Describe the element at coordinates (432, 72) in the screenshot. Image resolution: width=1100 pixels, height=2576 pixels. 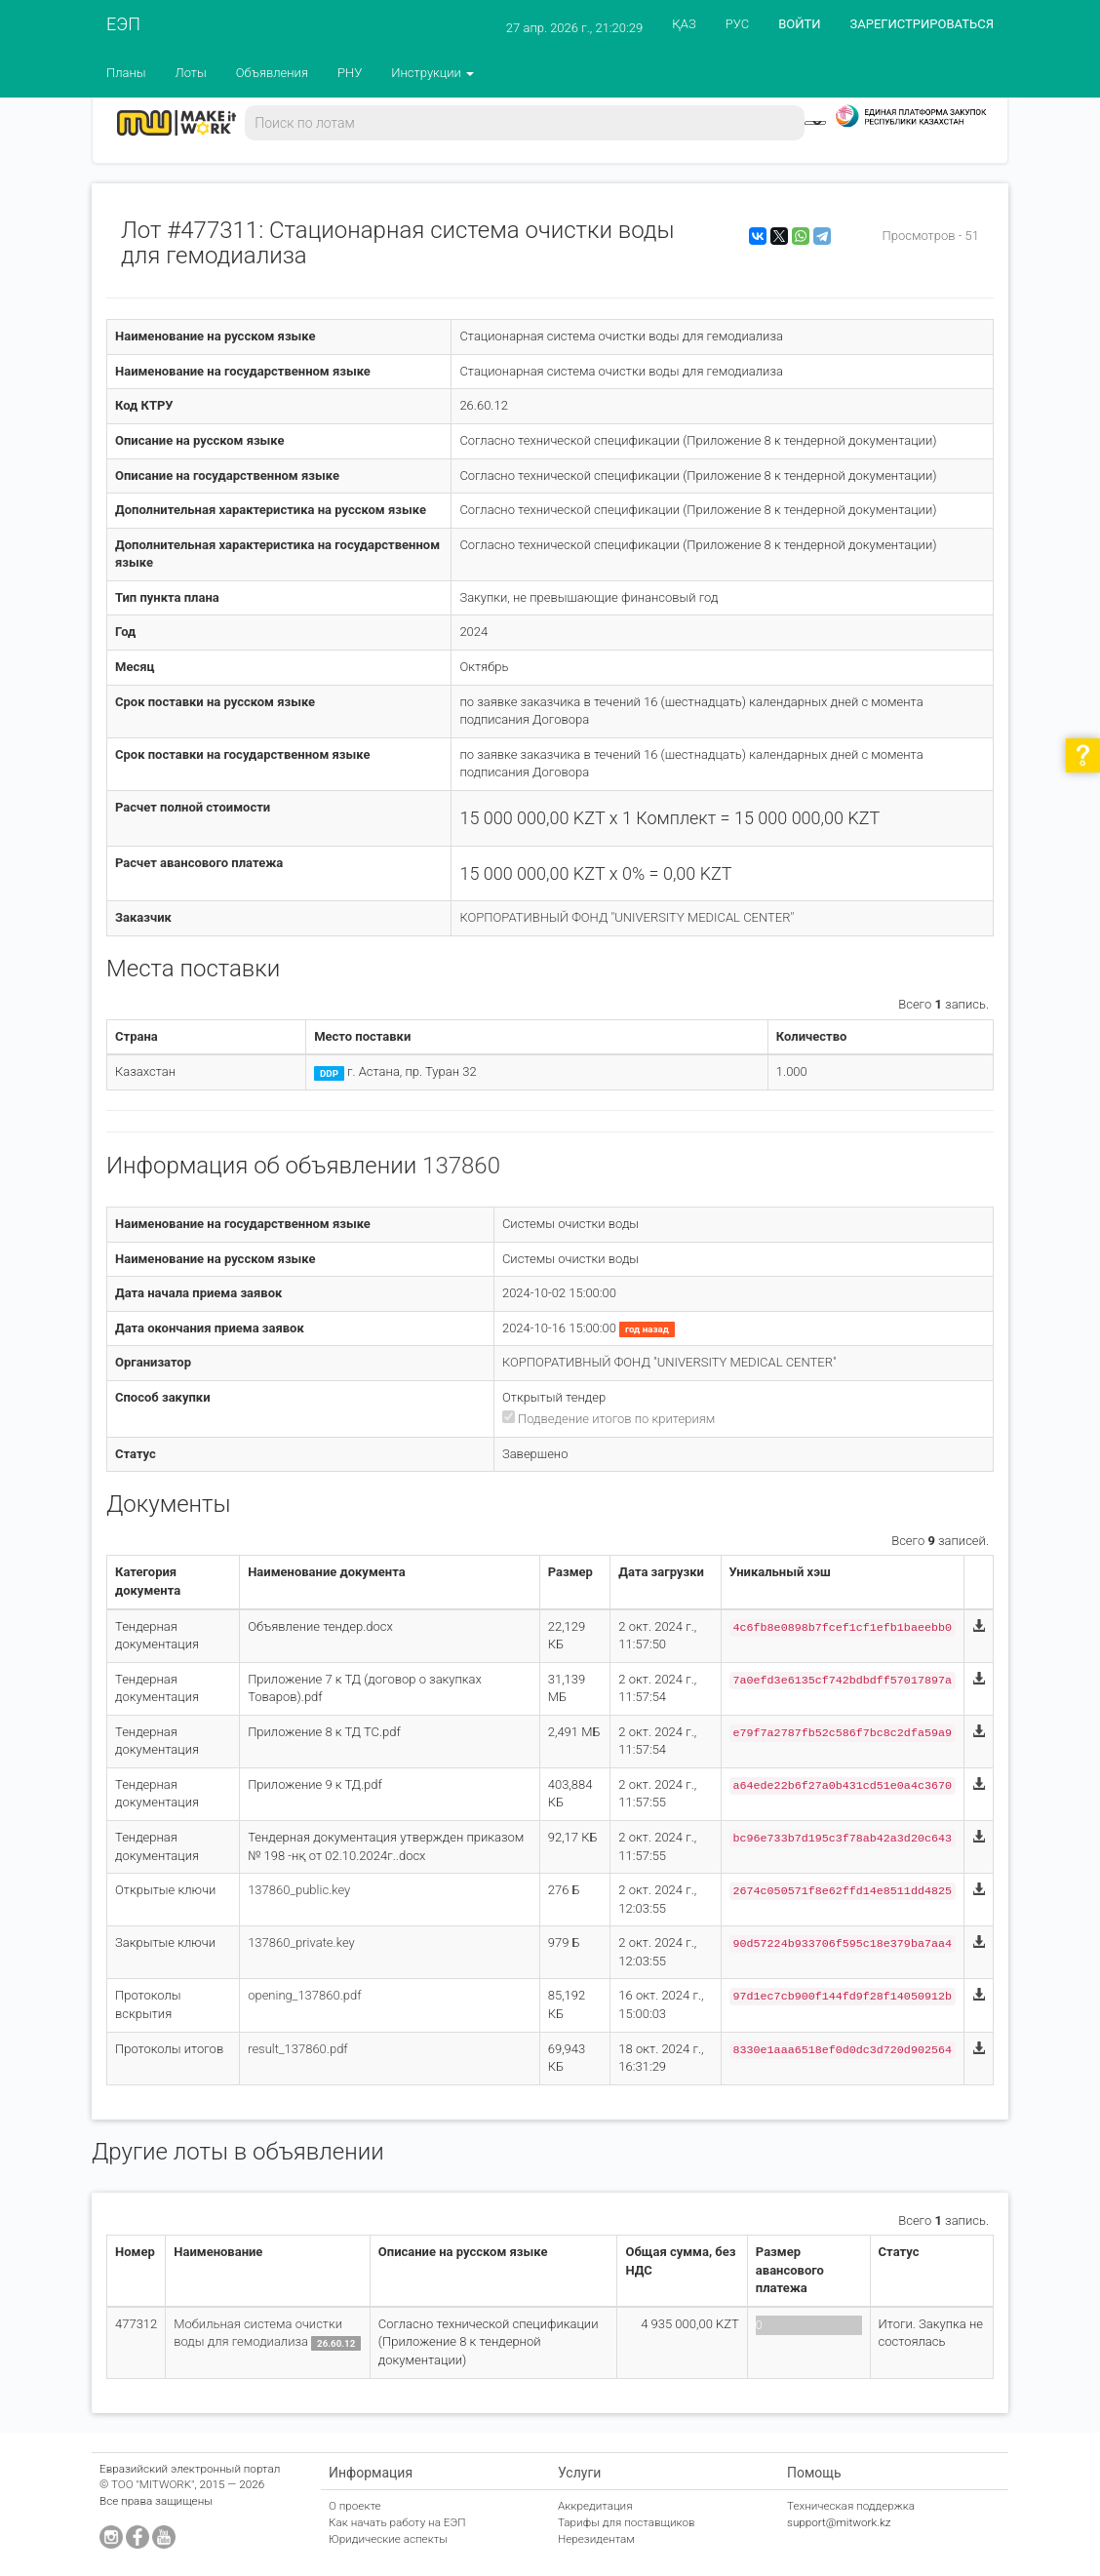
I see `Инструкции` at that location.